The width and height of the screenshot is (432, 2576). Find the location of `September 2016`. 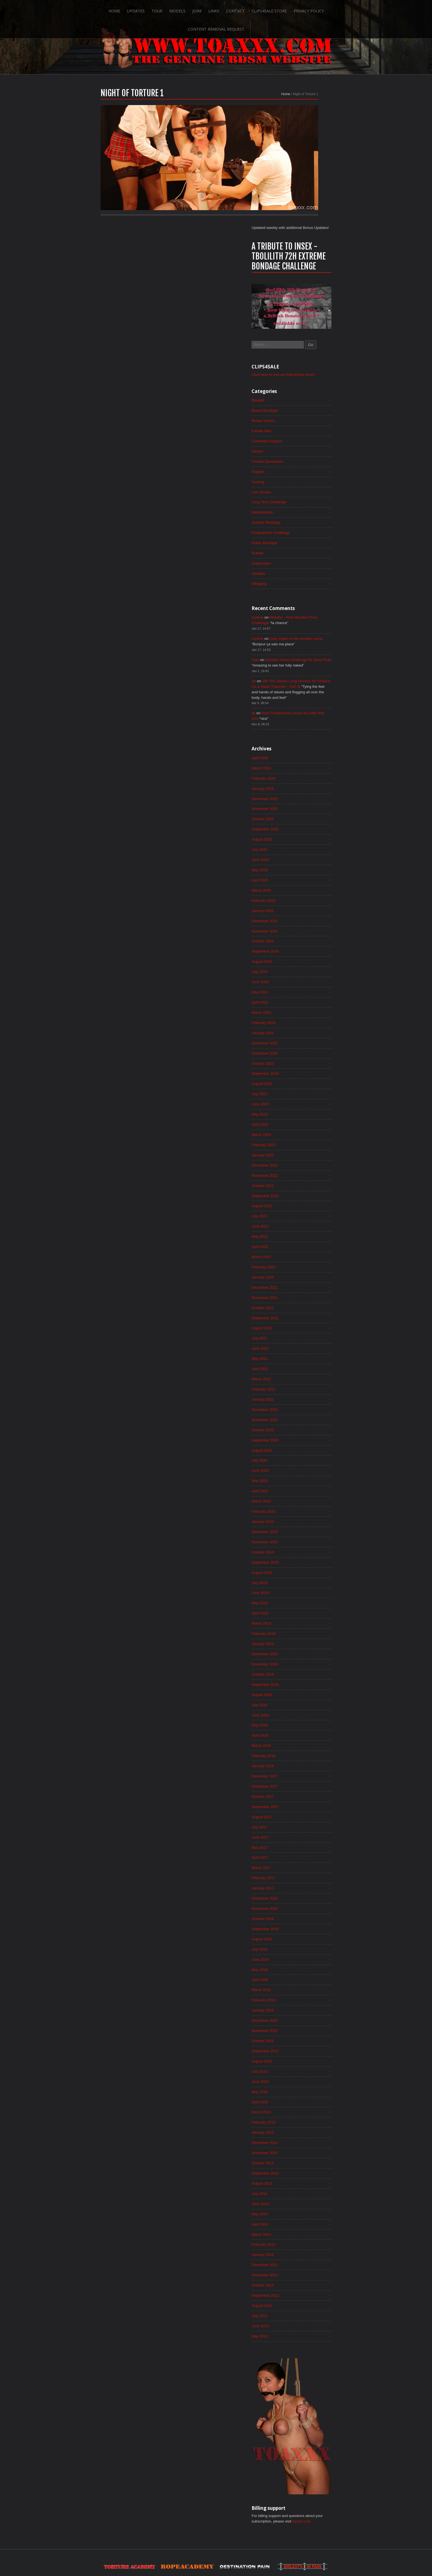

September 2016 is located at coordinates (307, 1857).